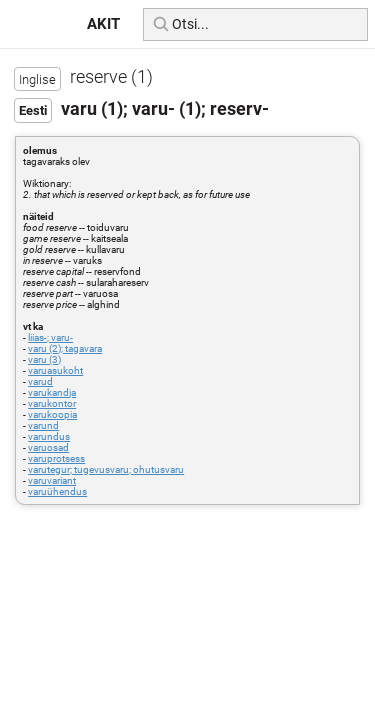 Image resolution: width=375 pixels, height=720 pixels. What do you see at coordinates (55, 370) in the screenshot?
I see `varuasukoht` at bounding box center [55, 370].